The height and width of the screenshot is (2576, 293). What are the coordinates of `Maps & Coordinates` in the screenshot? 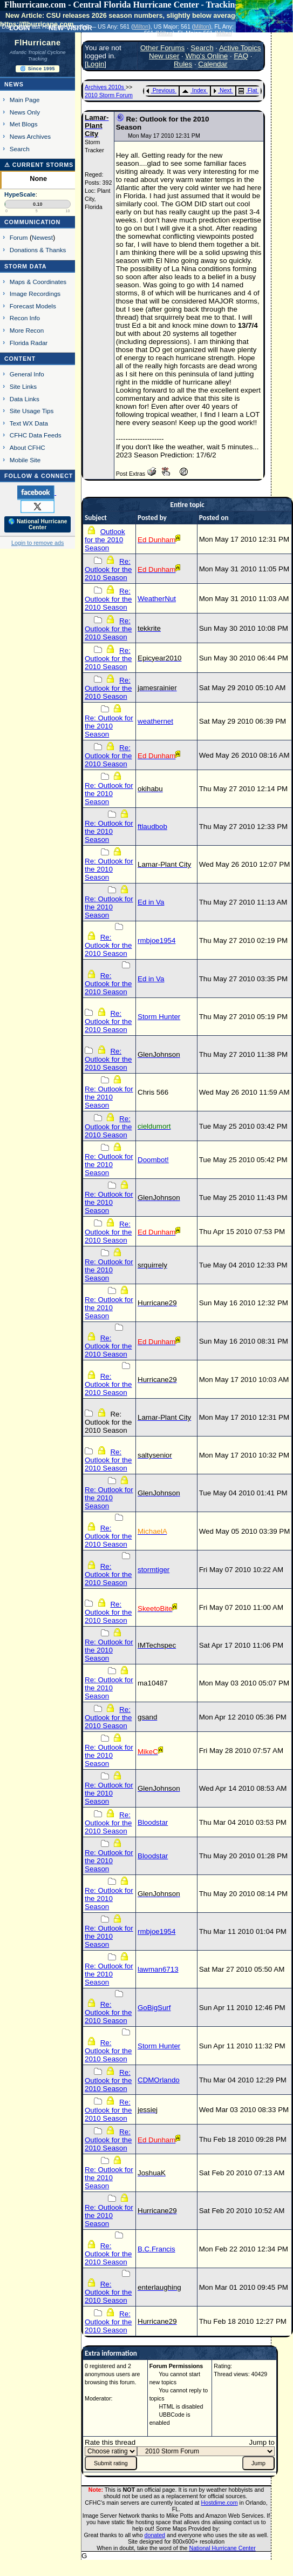 It's located at (38, 281).